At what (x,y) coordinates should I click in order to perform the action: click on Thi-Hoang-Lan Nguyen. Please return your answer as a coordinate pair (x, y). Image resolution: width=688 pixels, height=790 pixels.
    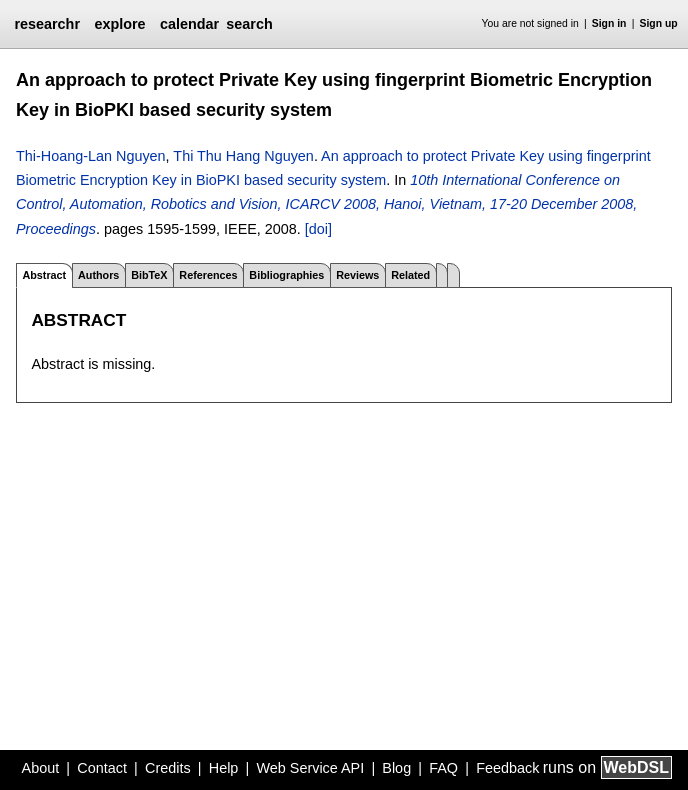
    Looking at the image, I should click on (91, 156).